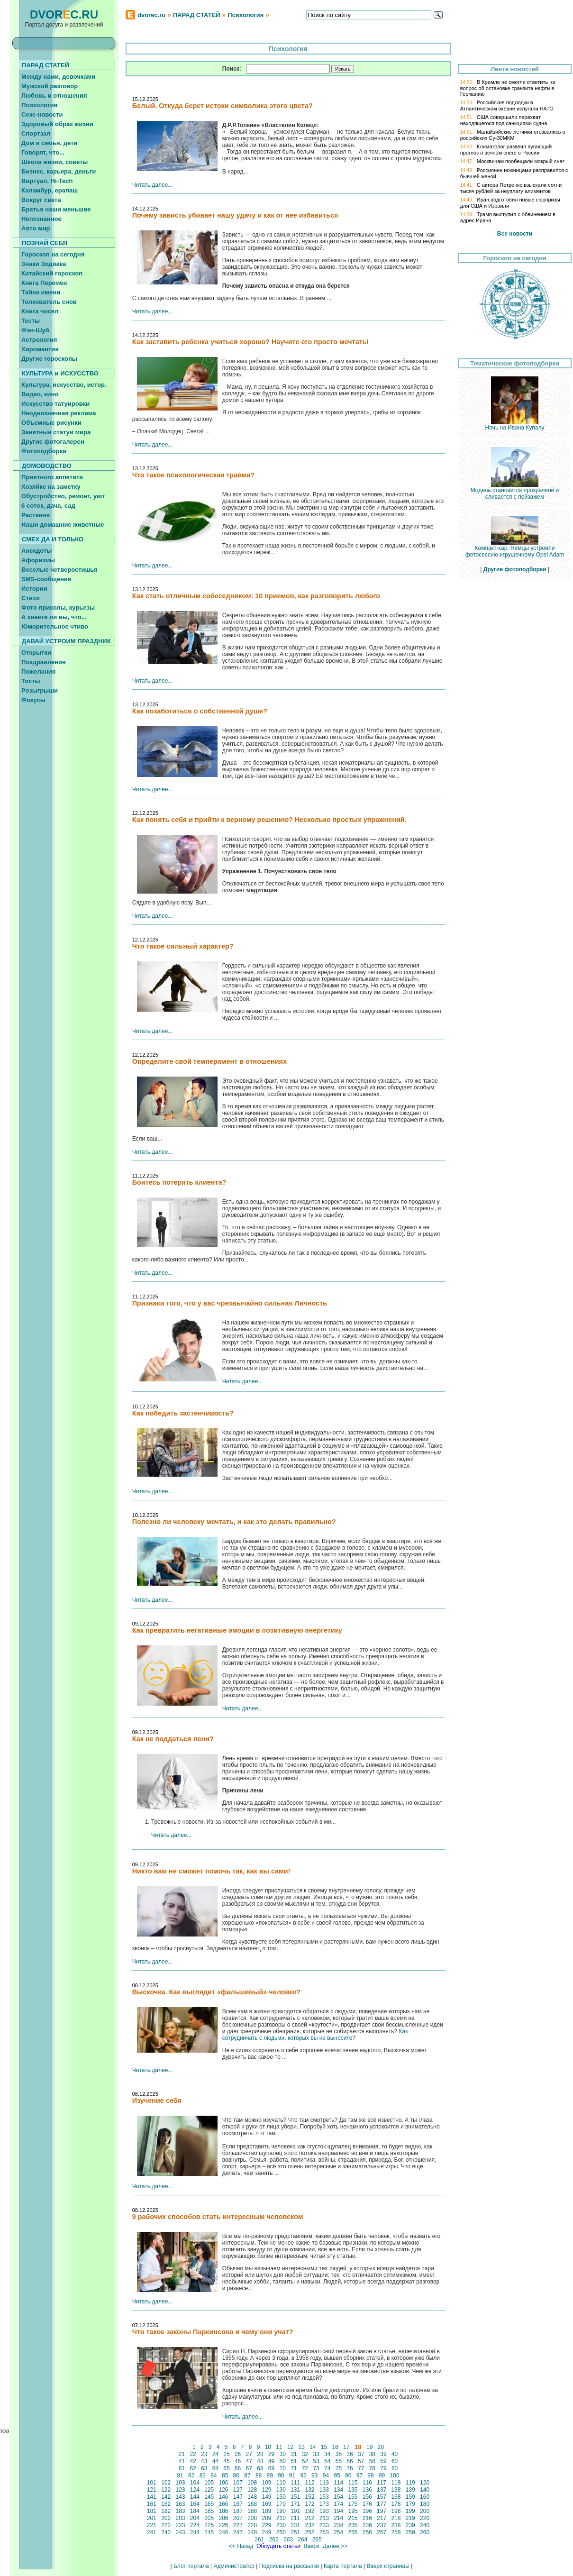 The image size is (573, 2576). What do you see at coordinates (280, 2497) in the screenshot?
I see `150` at bounding box center [280, 2497].